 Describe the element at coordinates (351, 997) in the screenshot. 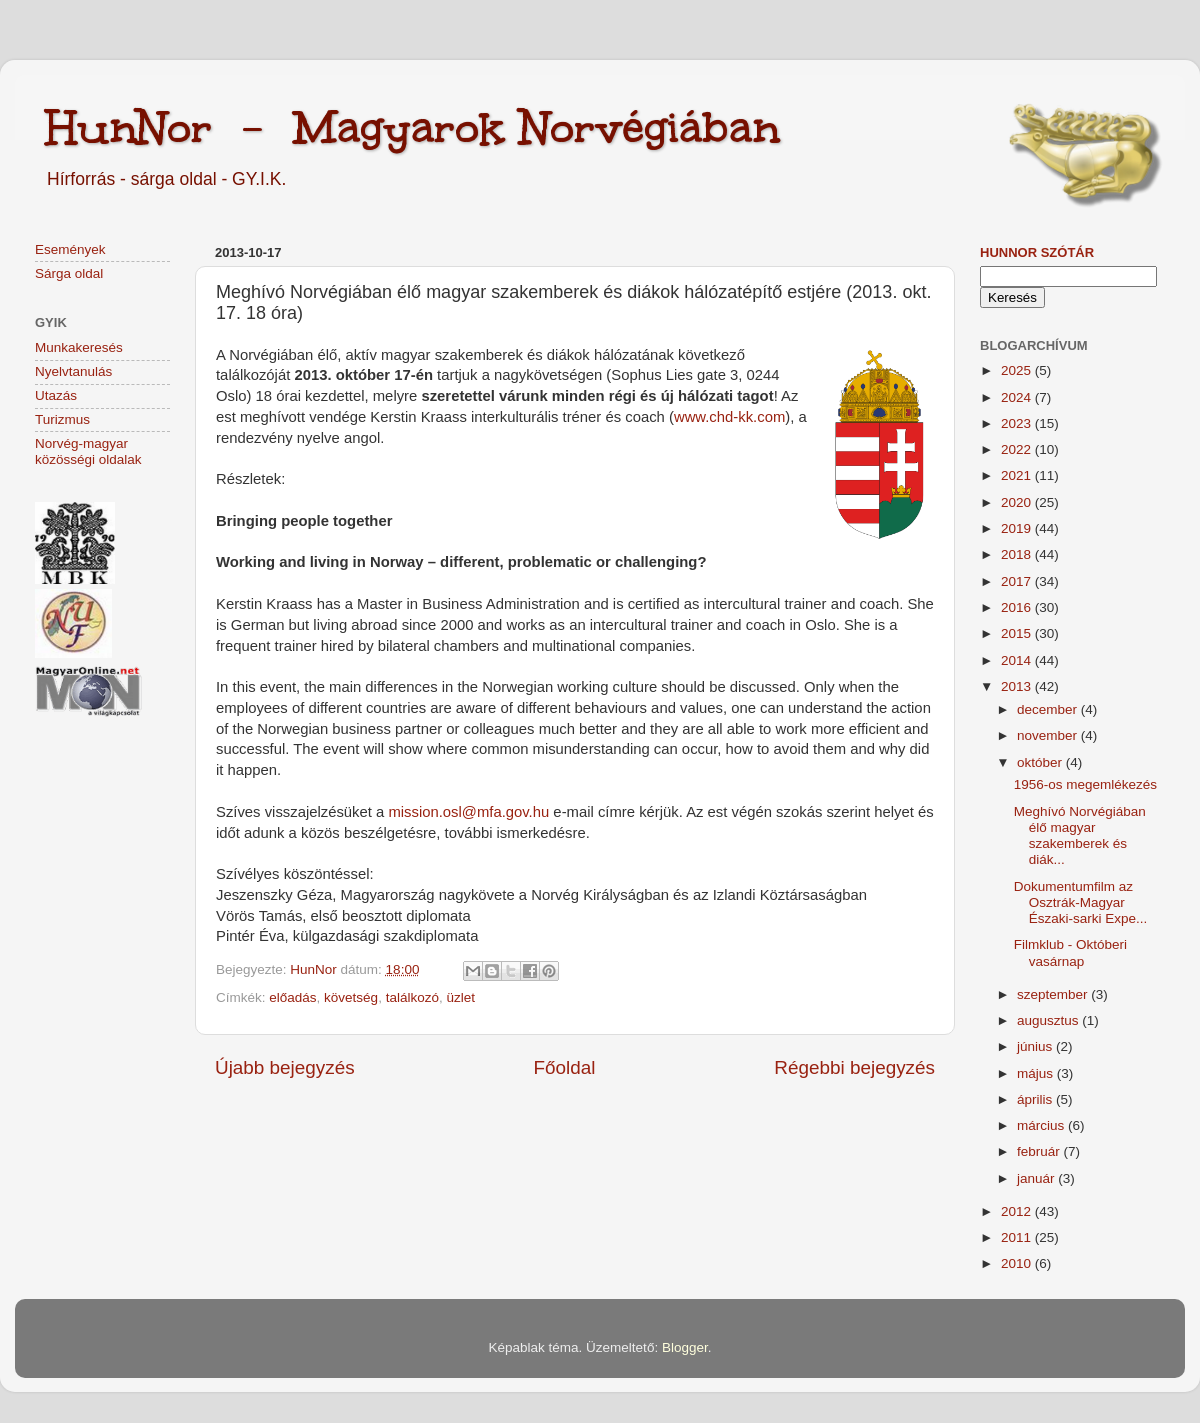

I see `követség` at that location.